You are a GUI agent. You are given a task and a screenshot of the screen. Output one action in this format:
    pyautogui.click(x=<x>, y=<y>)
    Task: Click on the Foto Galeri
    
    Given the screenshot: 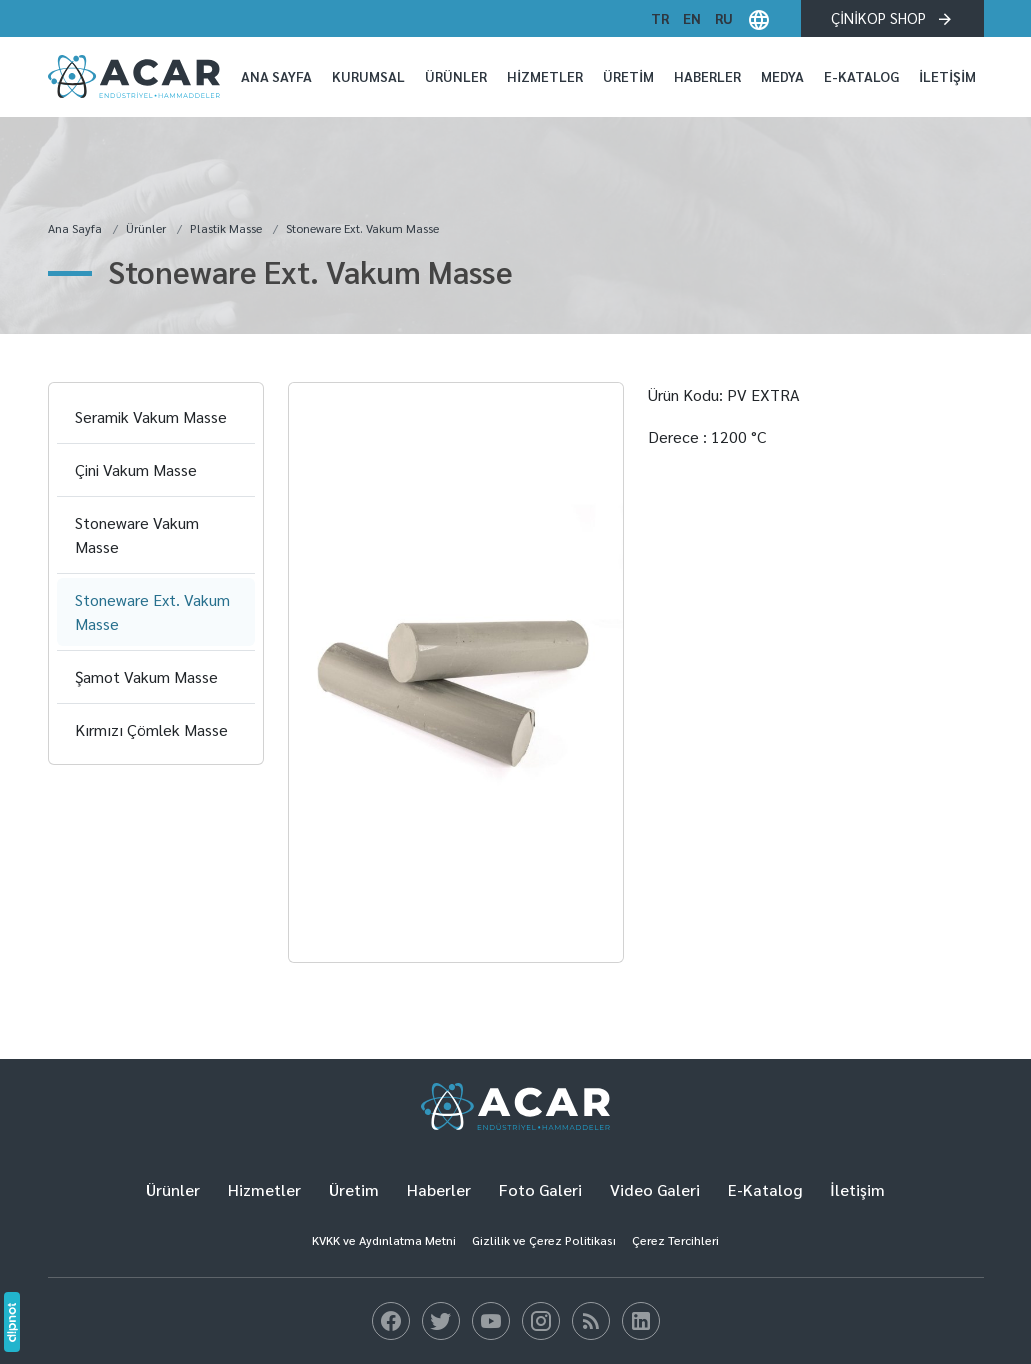 What is the action you would take?
    pyautogui.click(x=540, y=1189)
    